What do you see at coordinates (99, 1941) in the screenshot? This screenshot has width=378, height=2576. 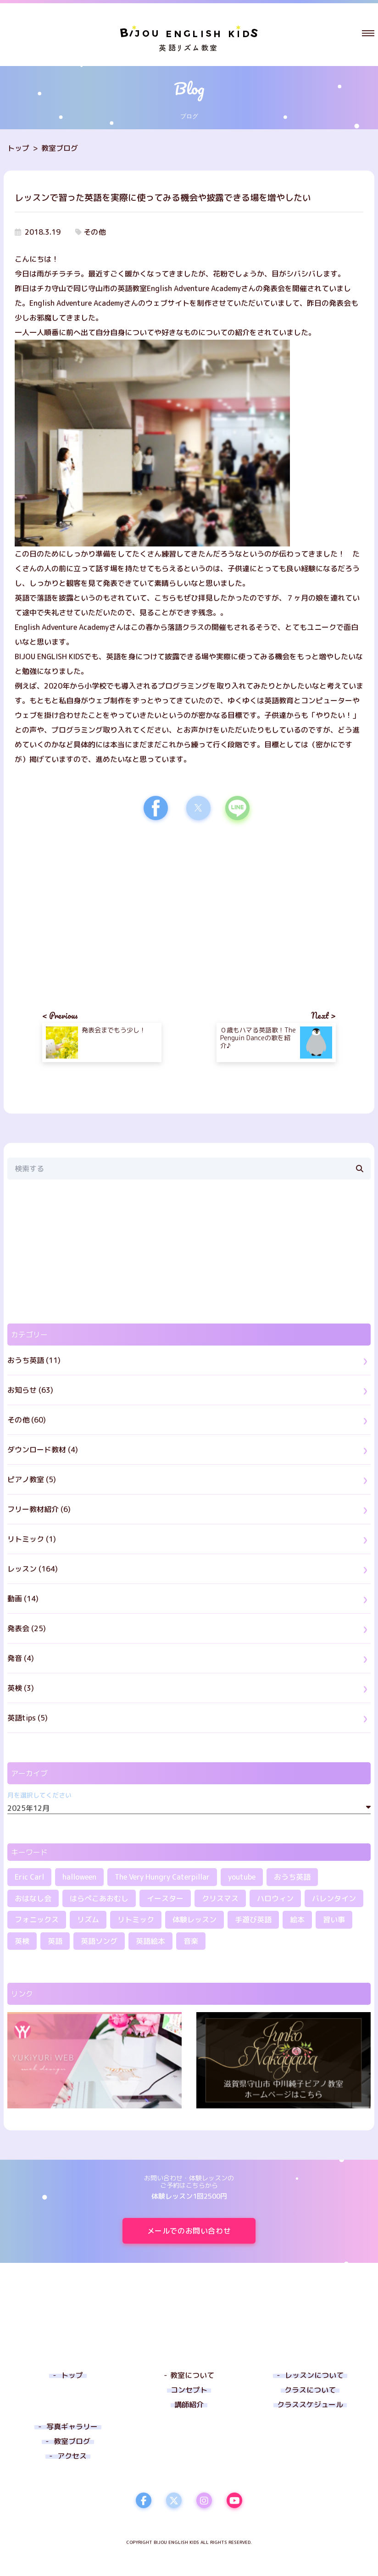 I see `英語ソング` at bounding box center [99, 1941].